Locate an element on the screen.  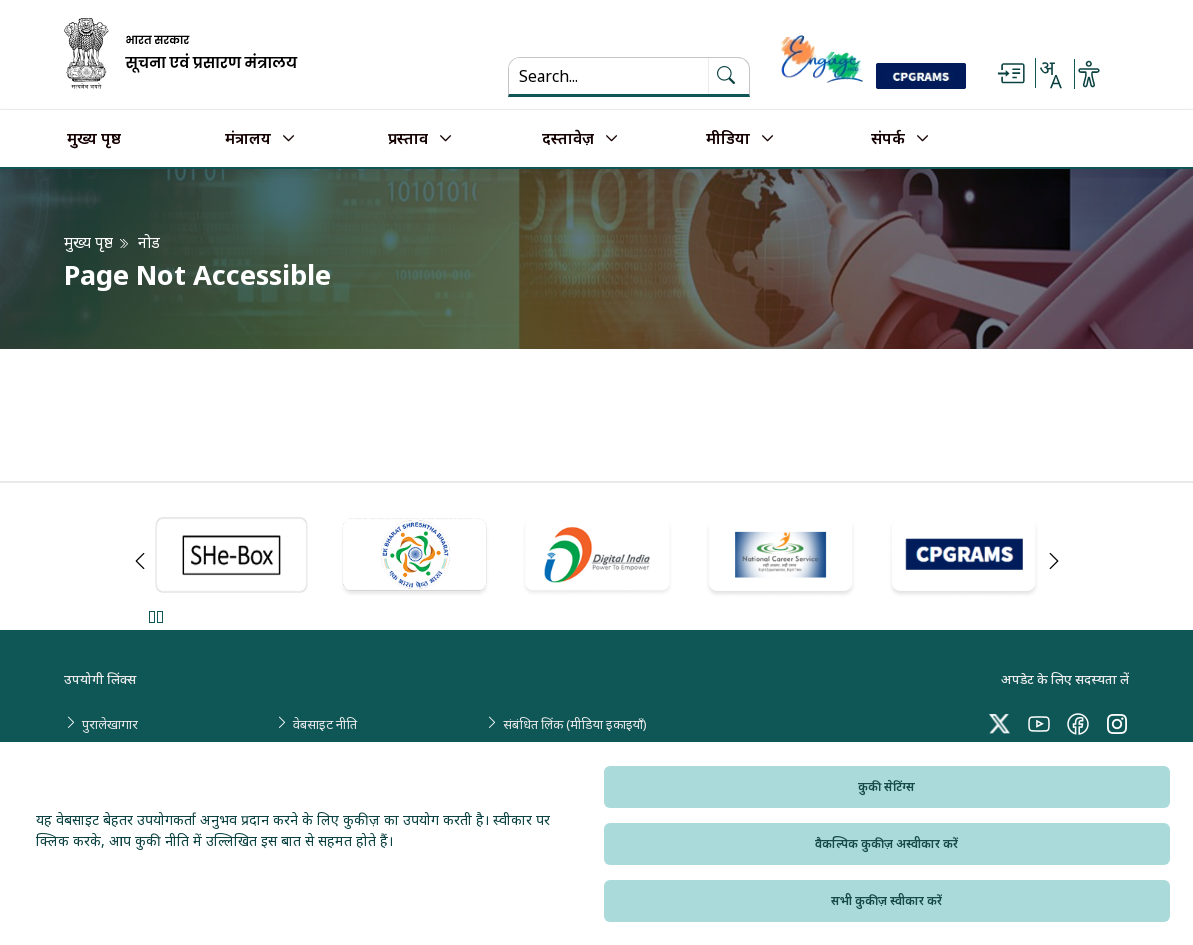
पुरालेखागार is located at coordinates (110, 724).